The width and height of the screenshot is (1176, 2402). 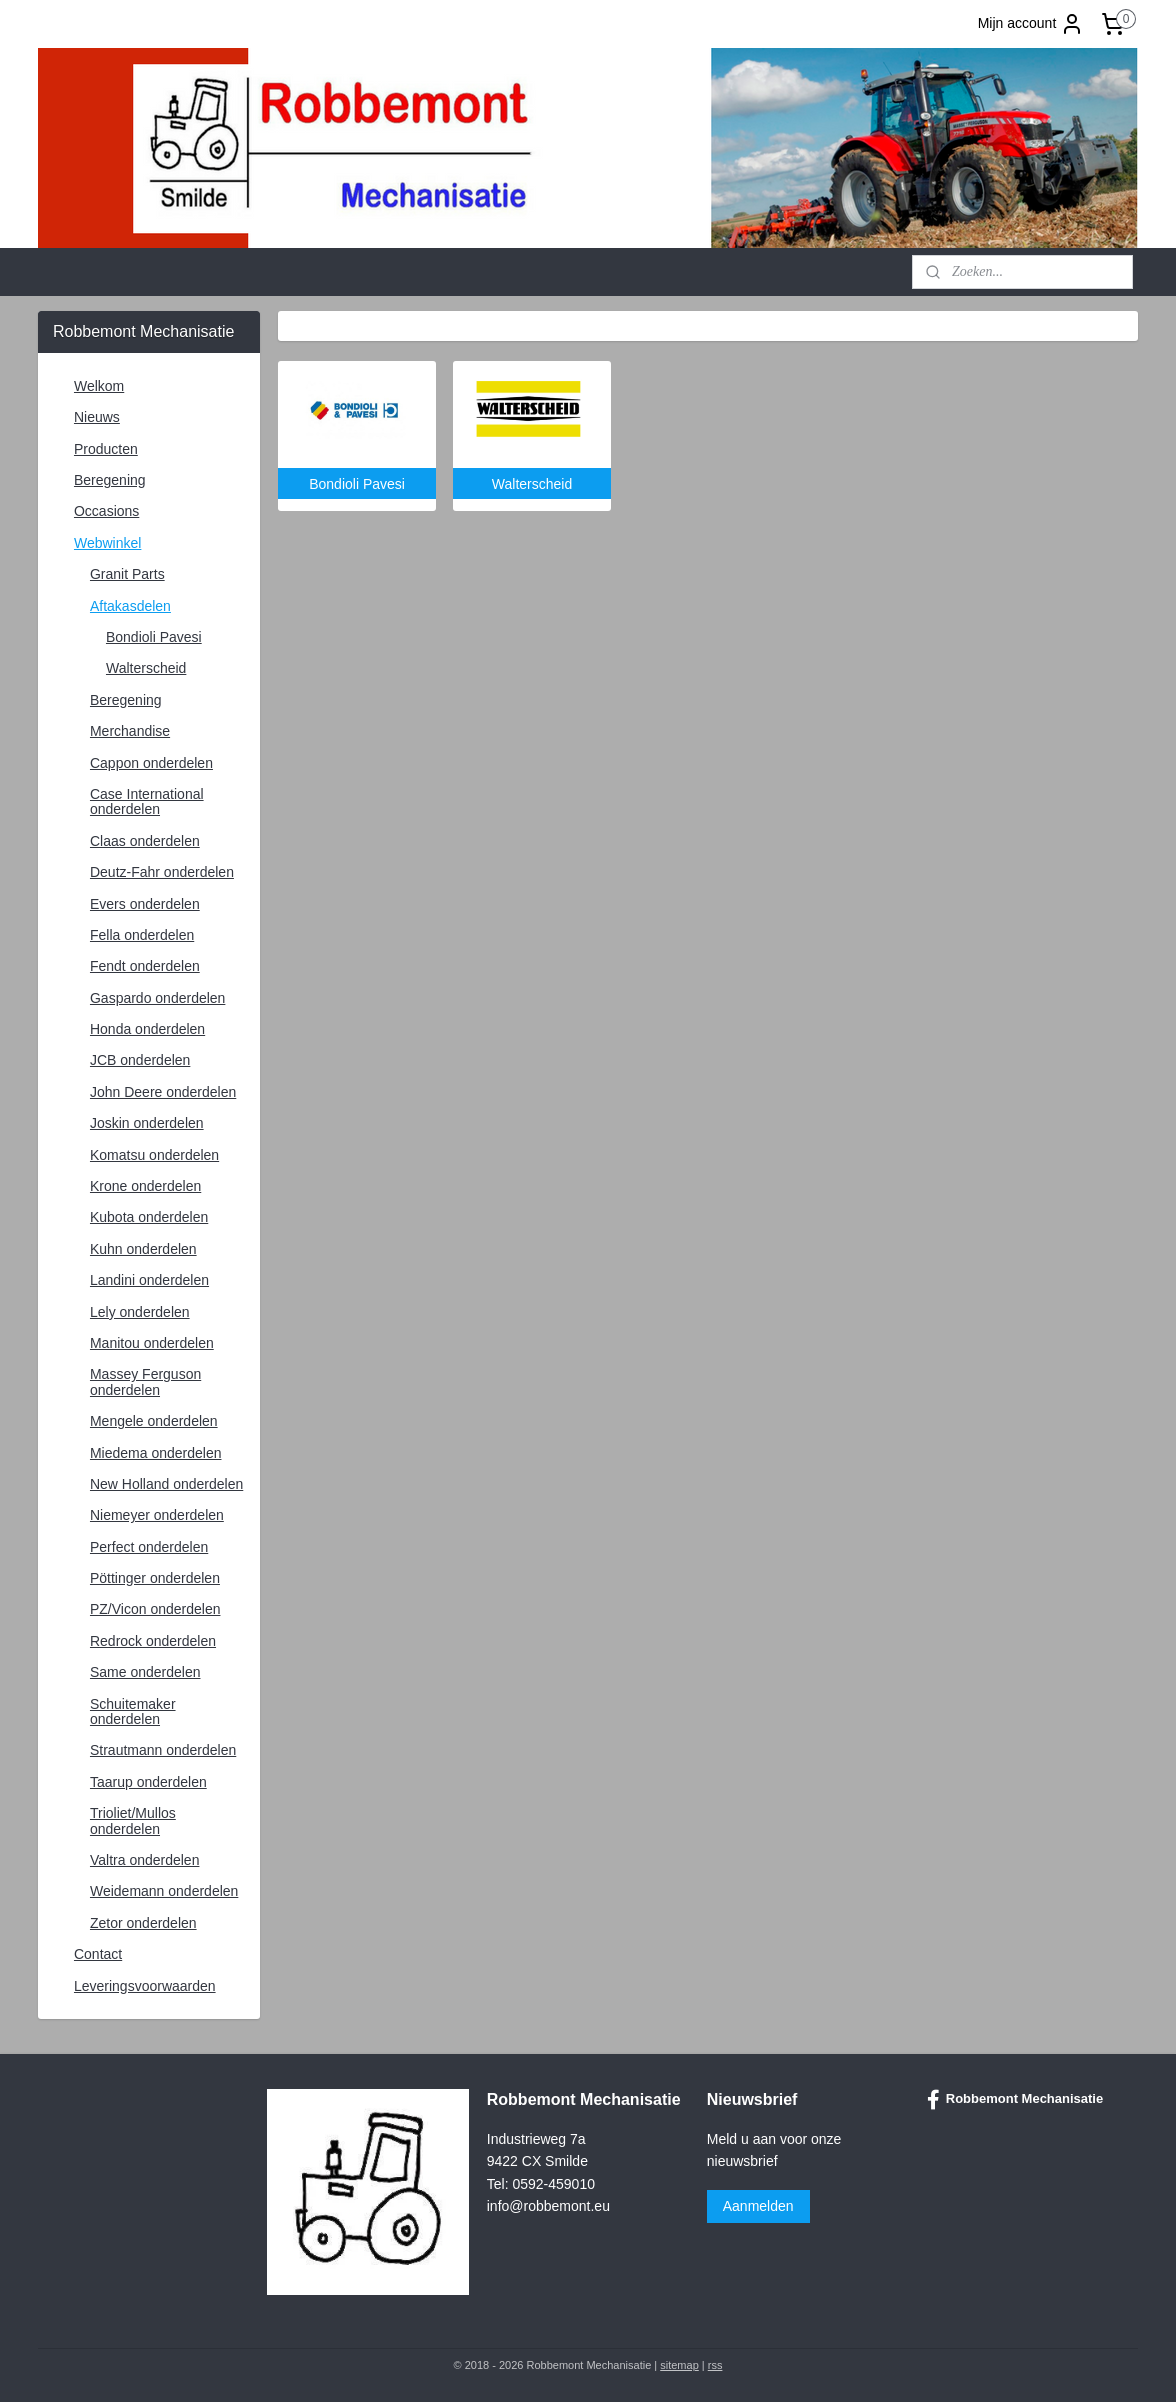 I want to click on Schuitemaker onderdelen, so click(x=133, y=1711).